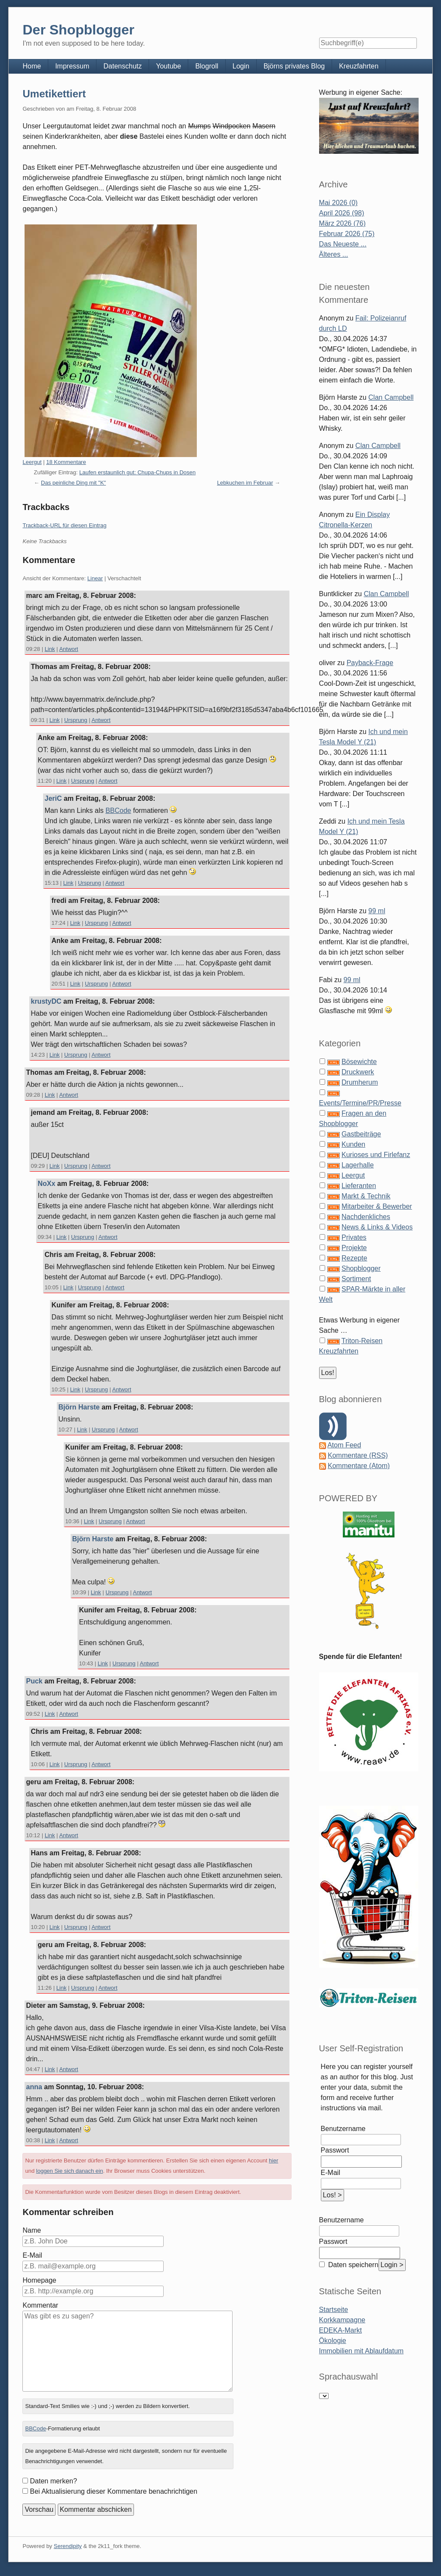 The image size is (441, 2576). What do you see at coordinates (39, 2280) in the screenshot?
I see `Homepage` at bounding box center [39, 2280].